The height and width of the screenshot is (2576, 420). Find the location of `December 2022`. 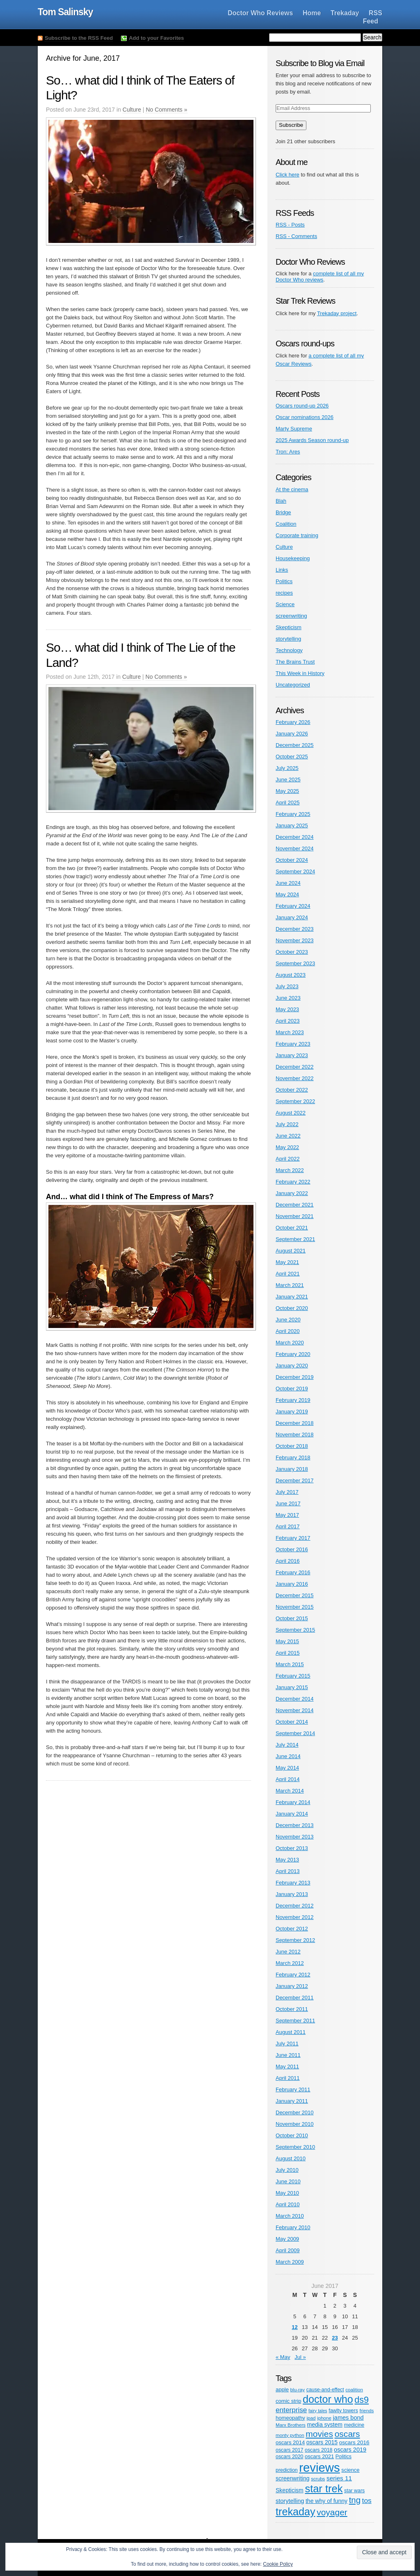

December 2022 is located at coordinates (295, 1067).